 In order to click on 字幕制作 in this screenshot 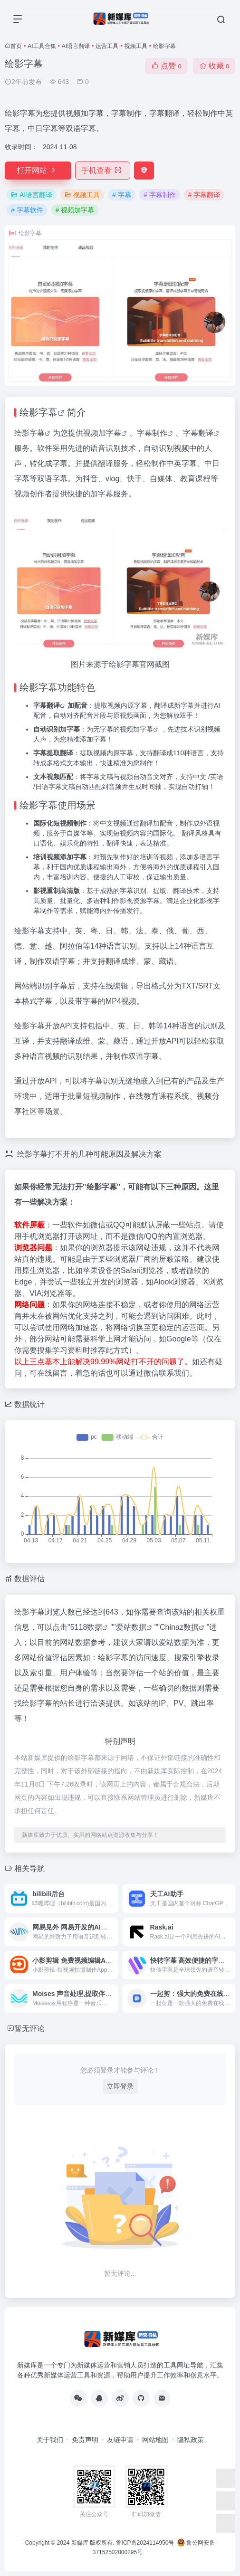, I will do `click(152, 433)`.